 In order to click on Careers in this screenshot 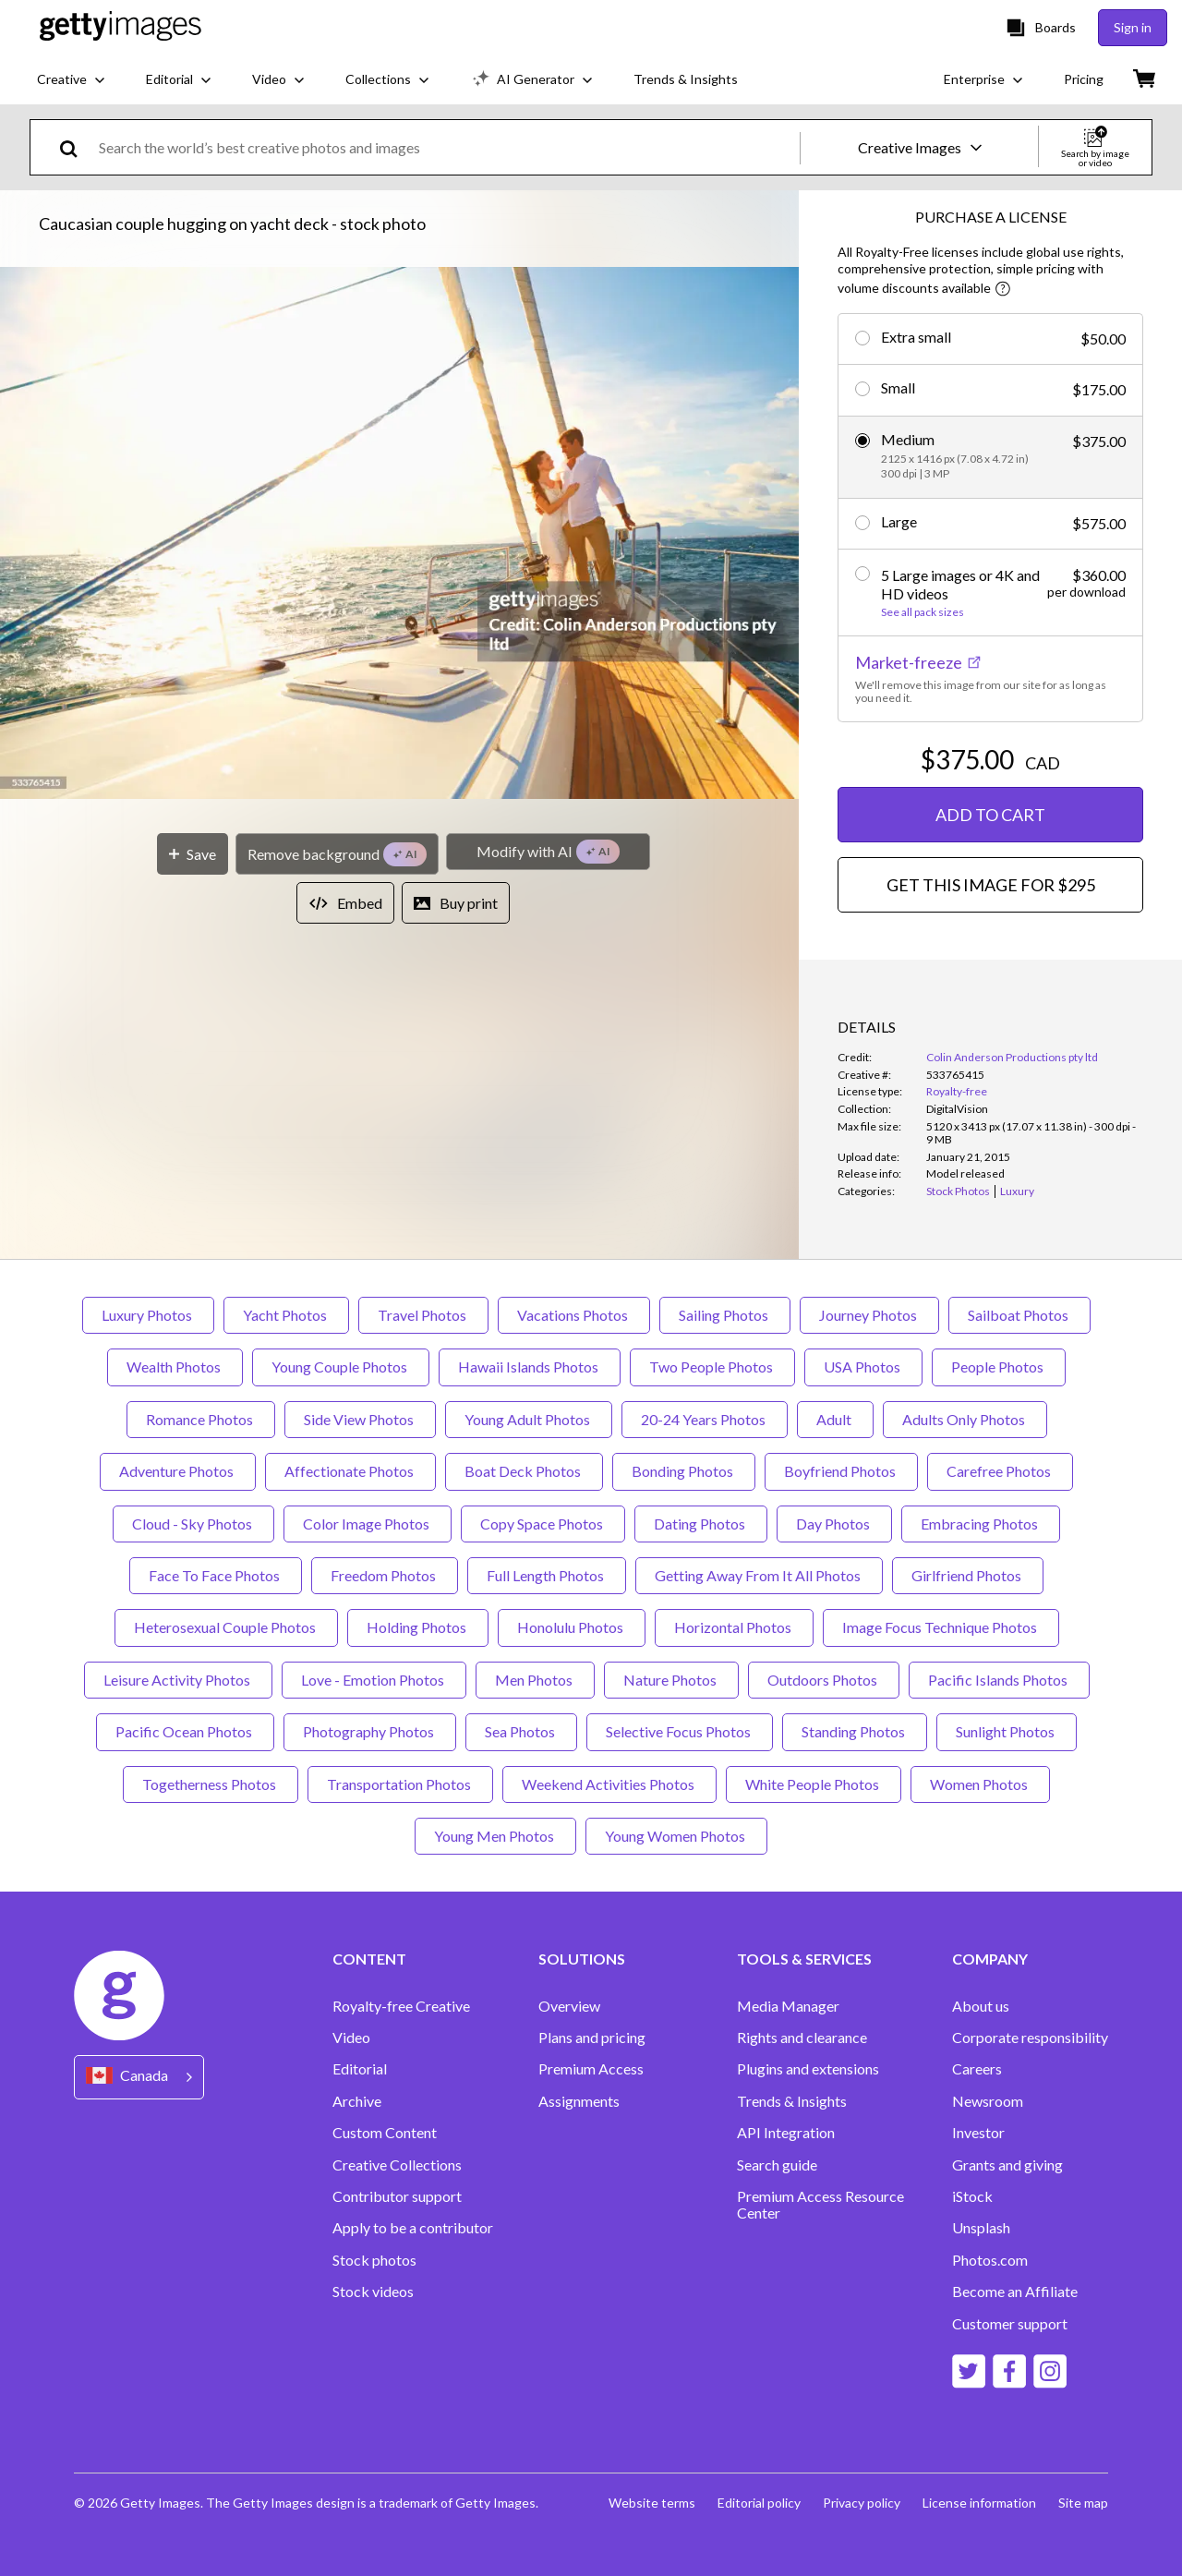, I will do `click(977, 2069)`.